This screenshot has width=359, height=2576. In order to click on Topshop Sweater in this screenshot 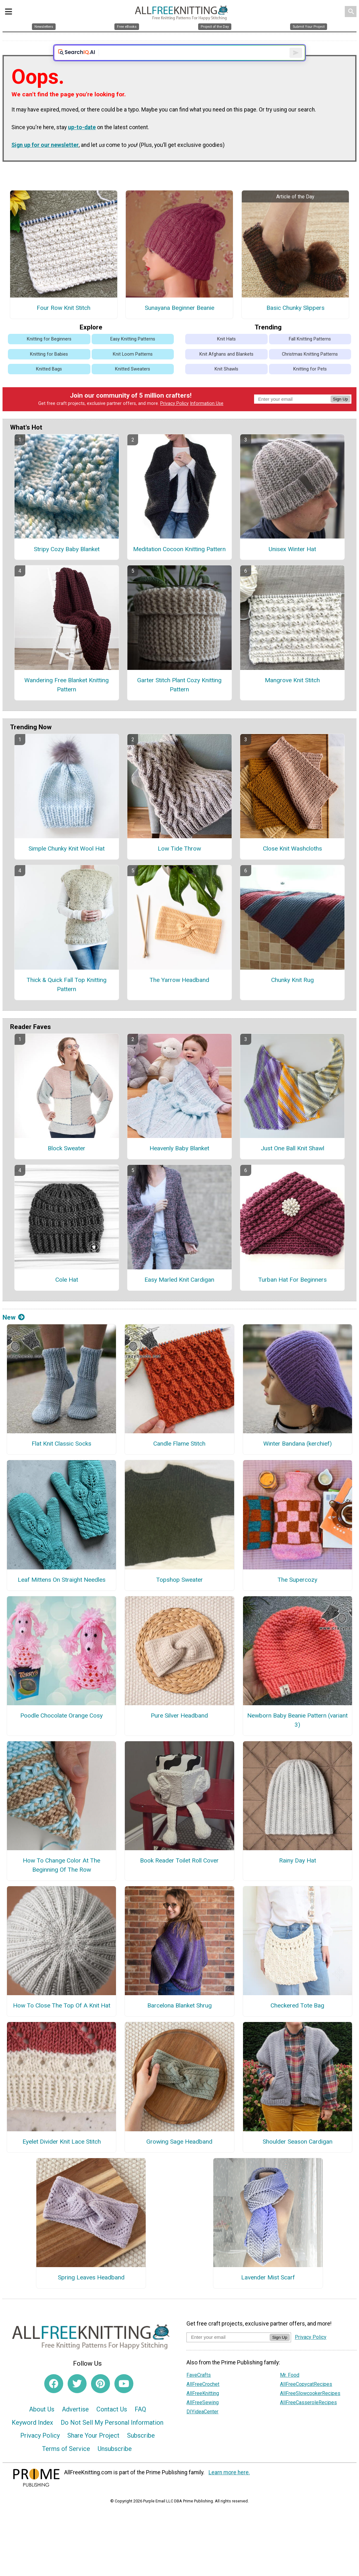, I will do `click(179, 1595)`.